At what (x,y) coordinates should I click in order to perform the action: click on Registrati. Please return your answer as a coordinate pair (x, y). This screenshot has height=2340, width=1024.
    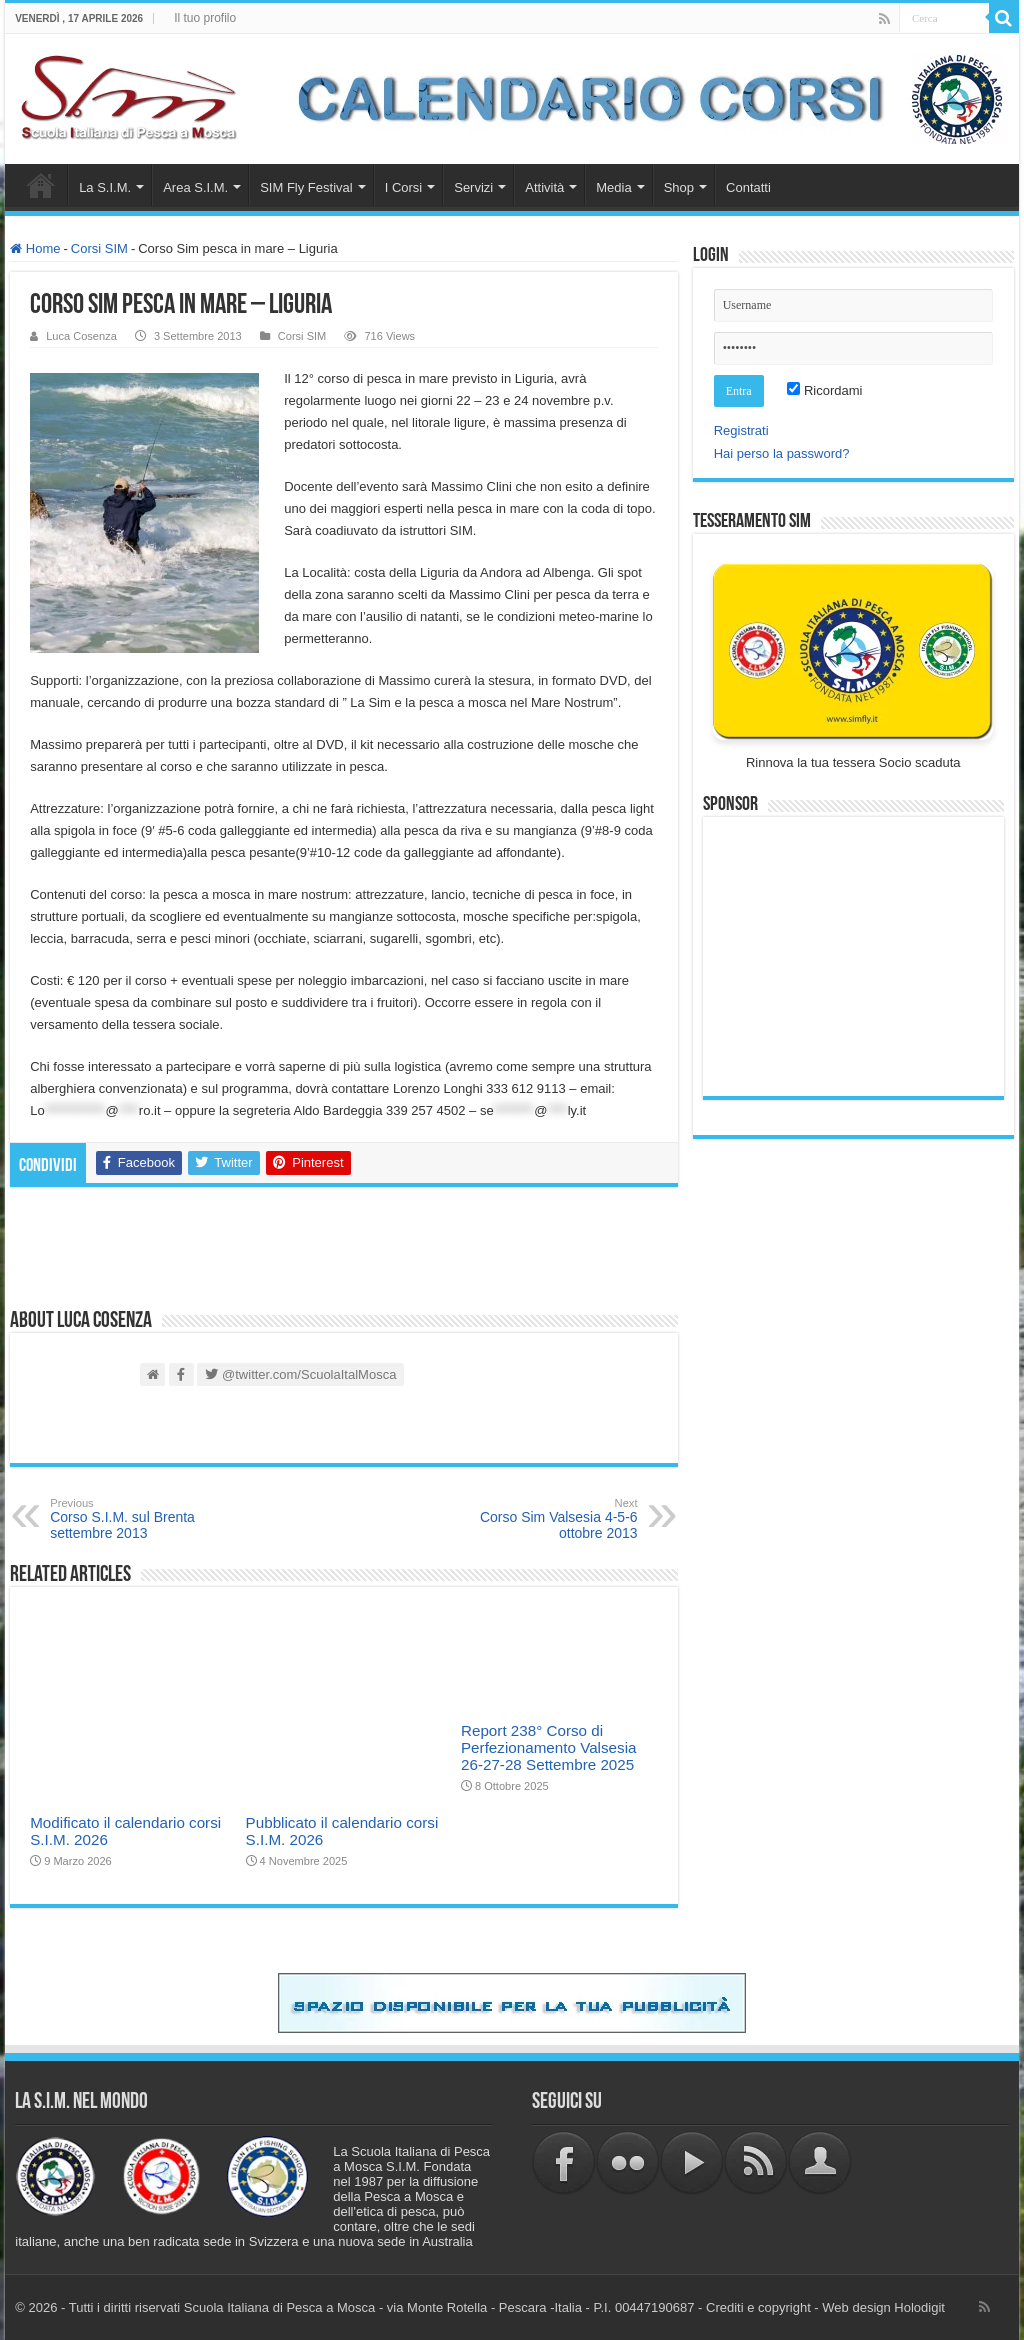
    Looking at the image, I should click on (741, 430).